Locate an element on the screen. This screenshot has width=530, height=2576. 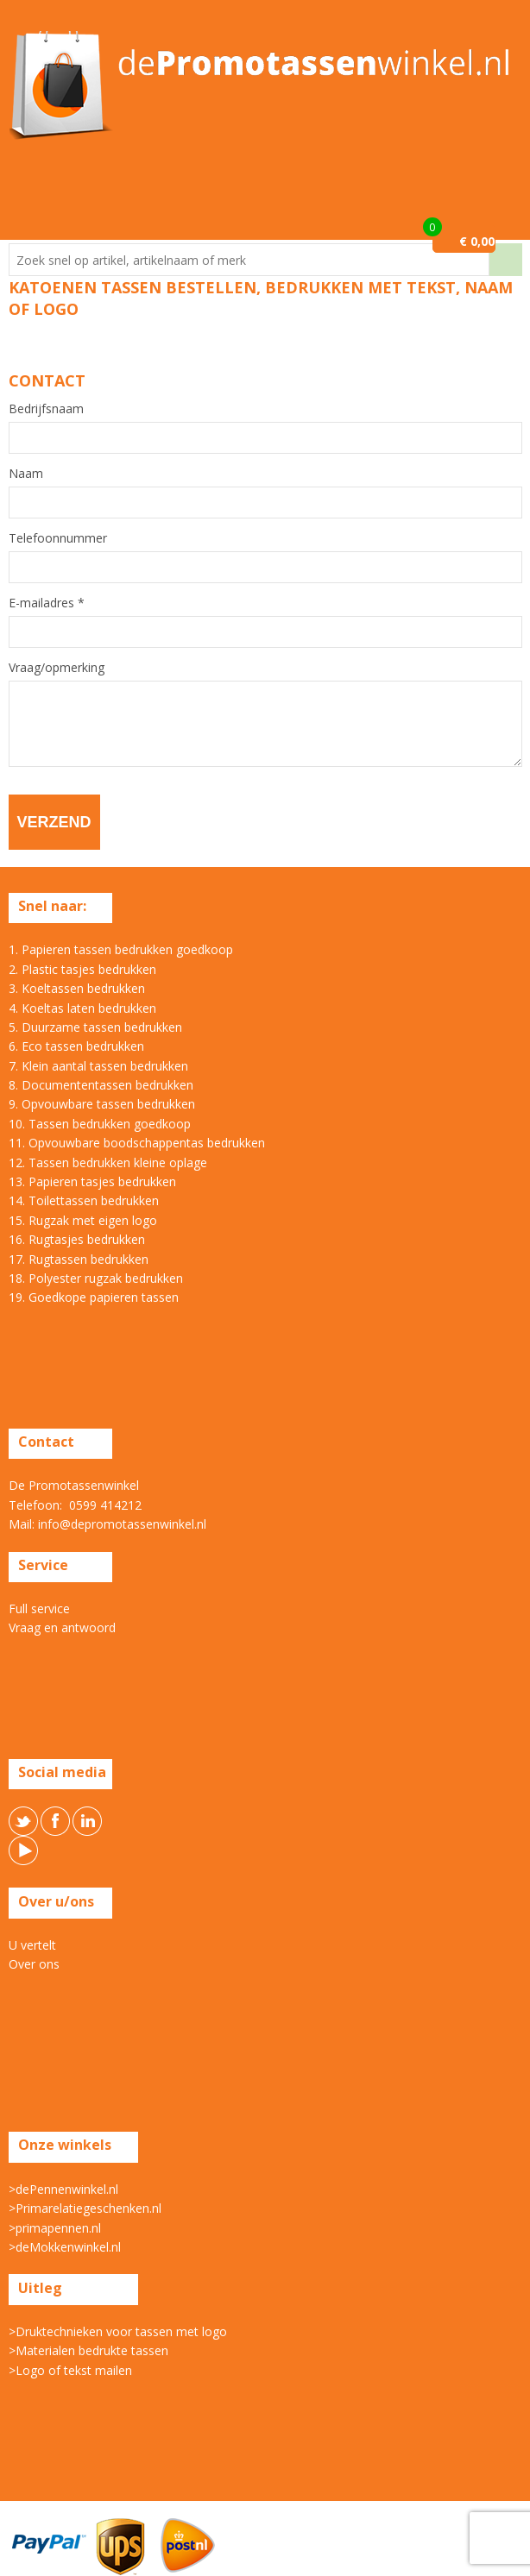
3. Koeltassen bedrukken is located at coordinates (77, 988).